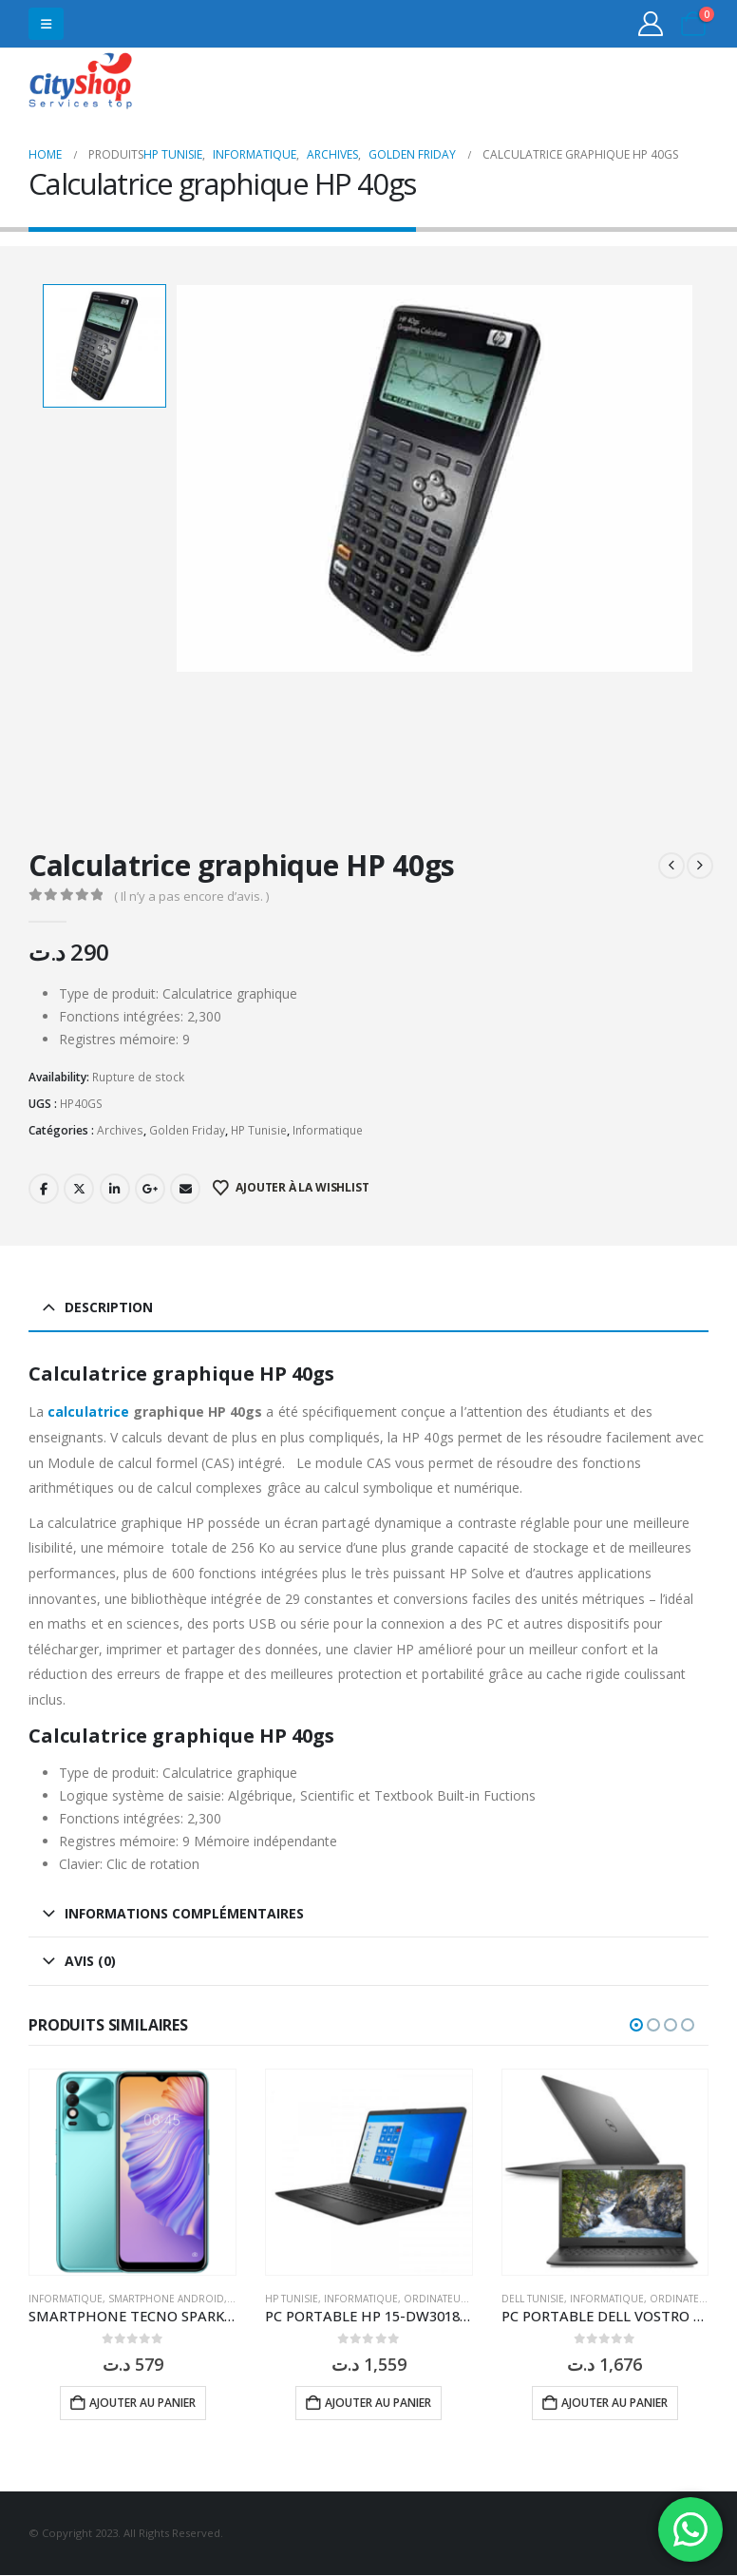 This screenshot has height=2576, width=737. I want to click on [prev], so click(671, 865).